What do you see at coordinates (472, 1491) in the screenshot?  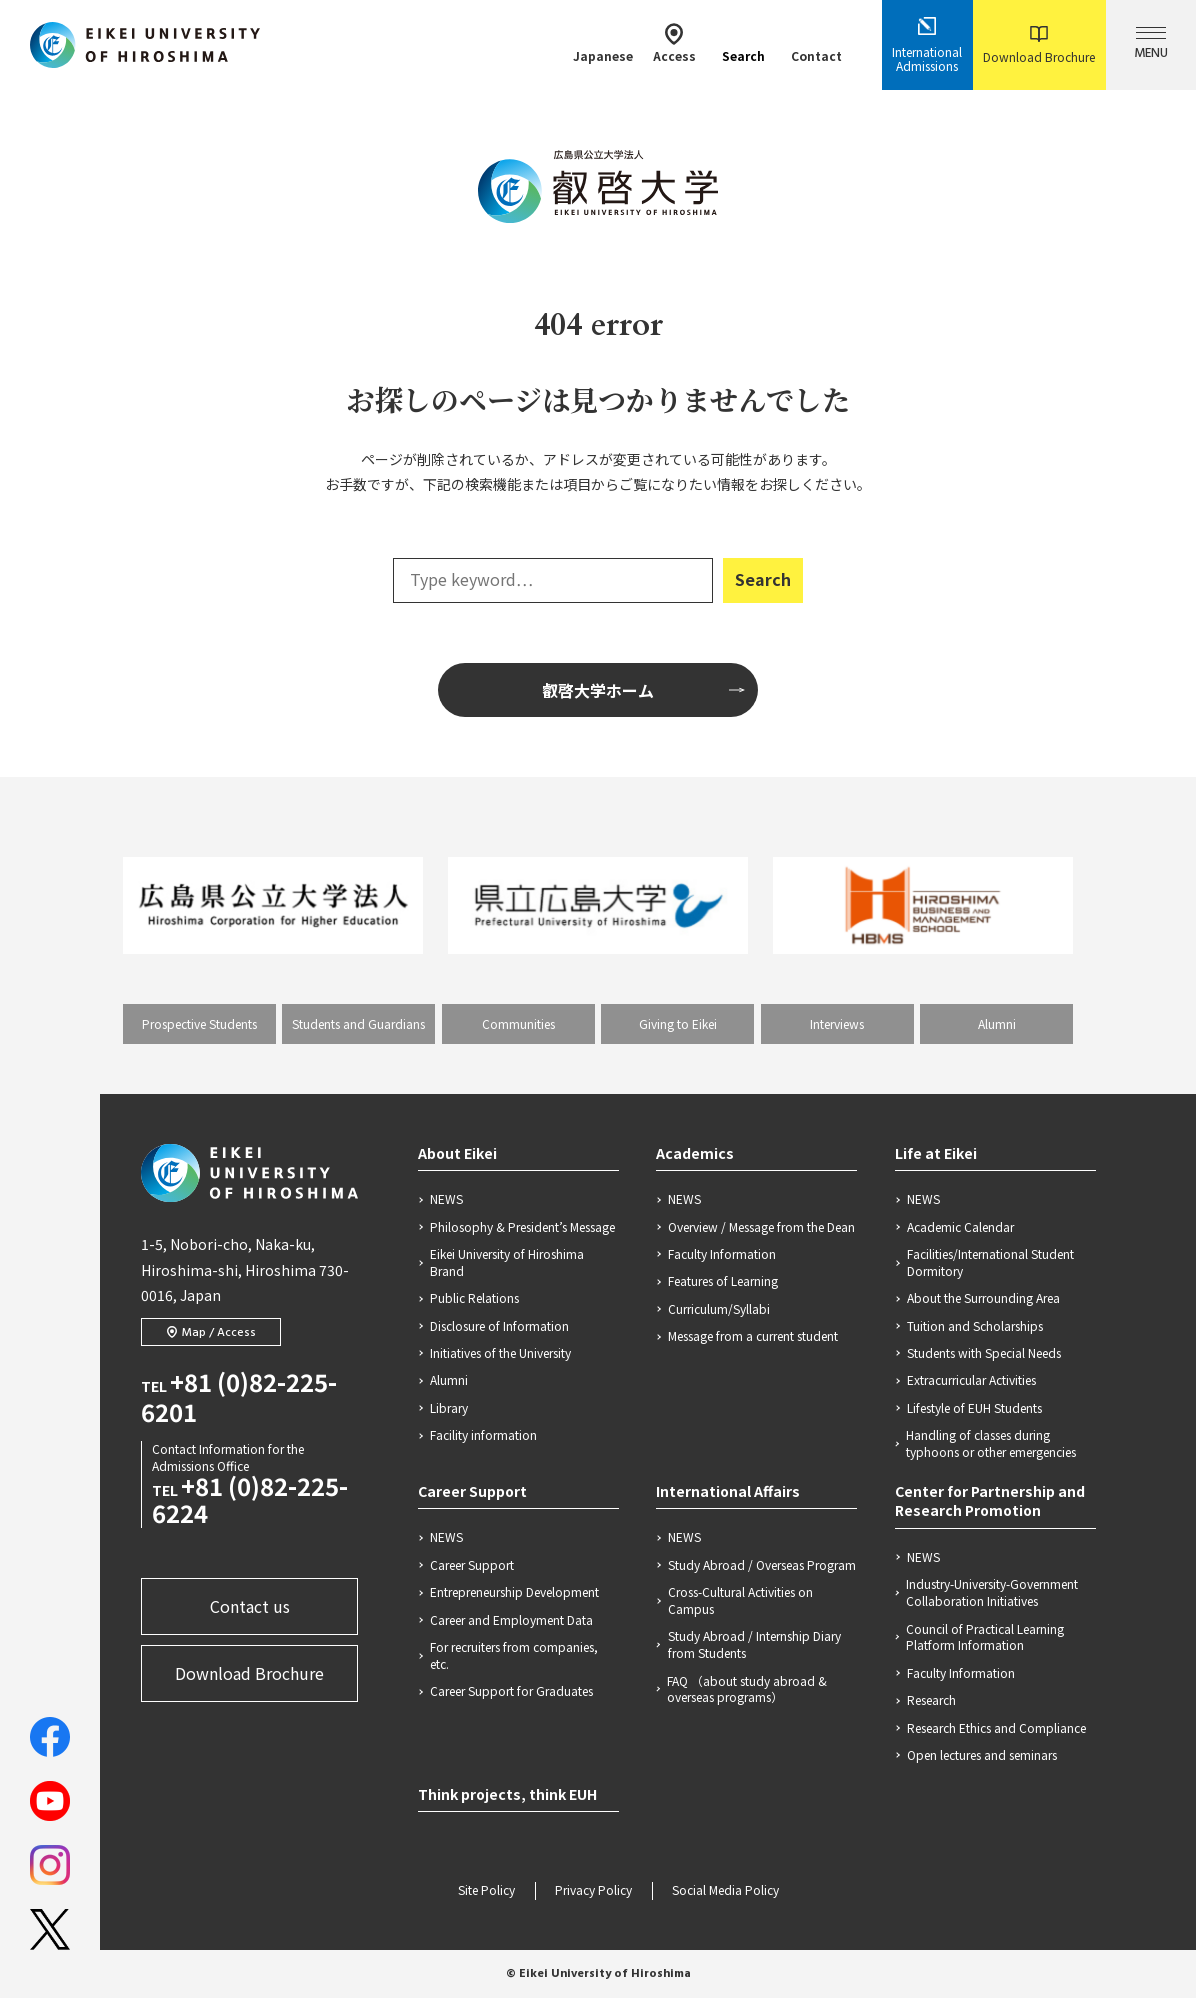 I see `Career Support` at bounding box center [472, 1491].